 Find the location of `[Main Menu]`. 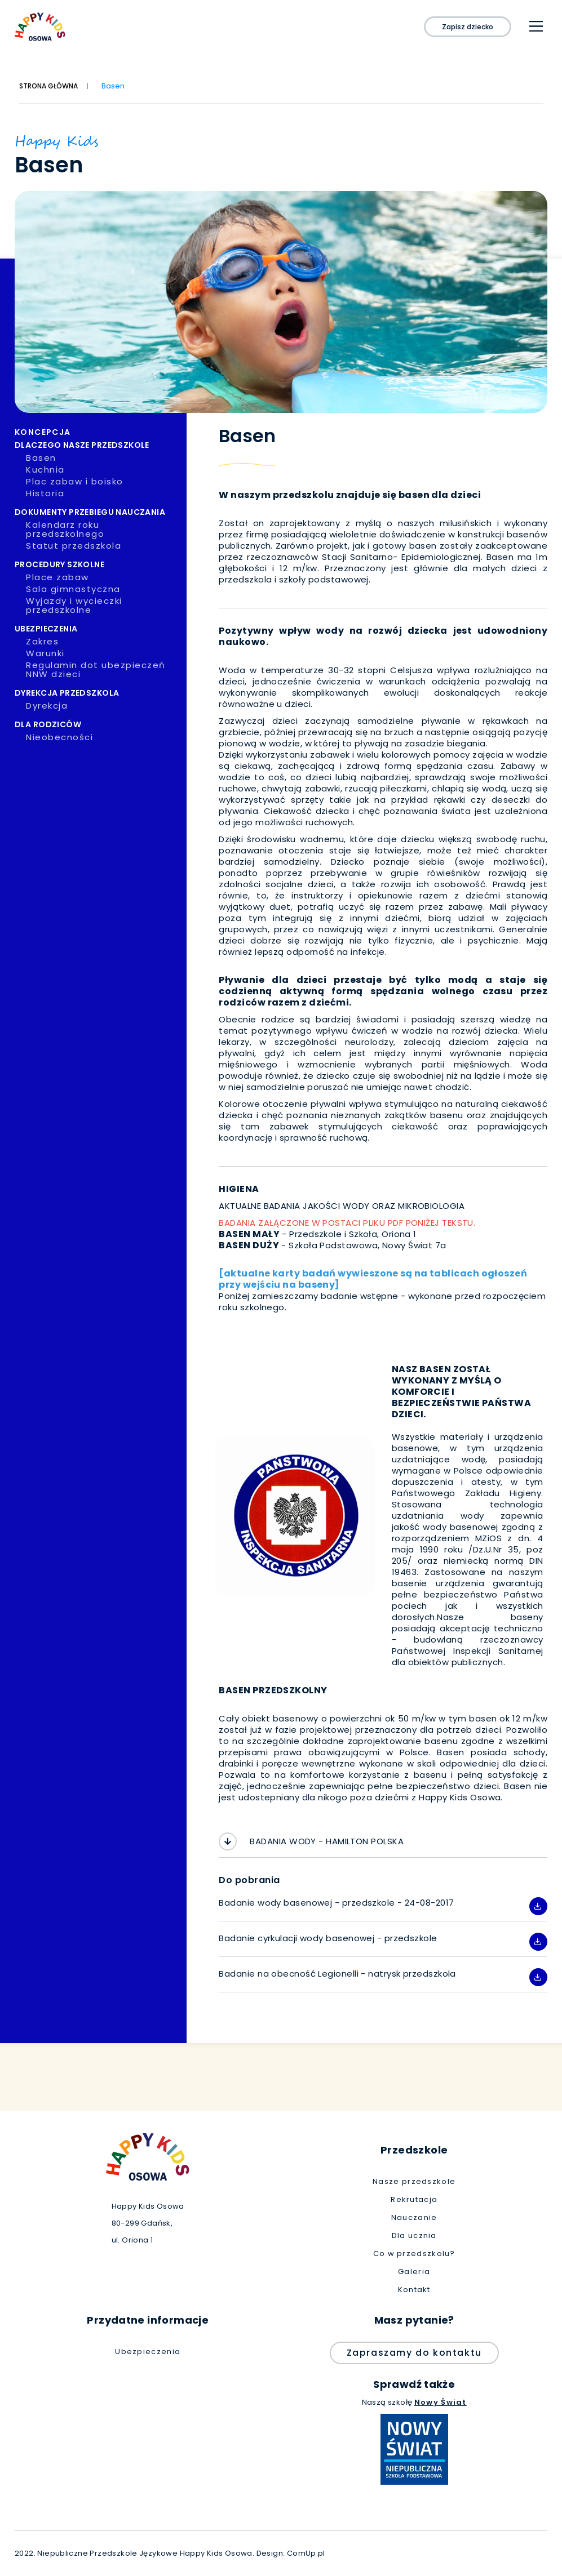

[Main Menu] is located at coordinates (536, 26).